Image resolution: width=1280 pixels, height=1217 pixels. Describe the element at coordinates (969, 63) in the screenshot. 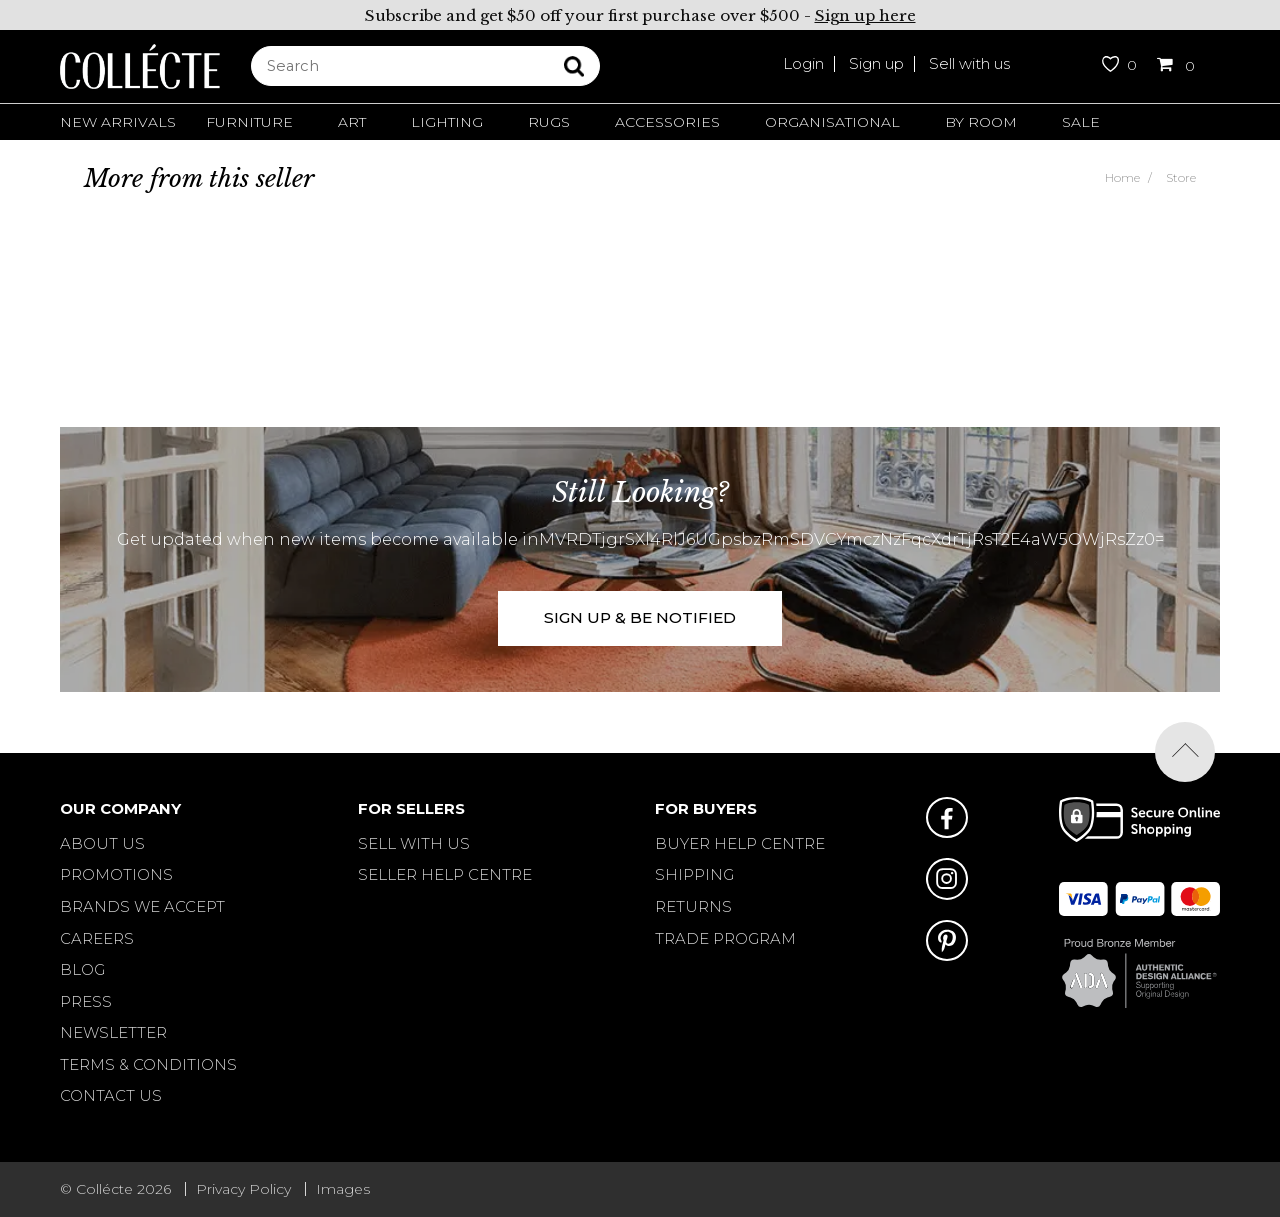

I see `Sell with us` at that location.